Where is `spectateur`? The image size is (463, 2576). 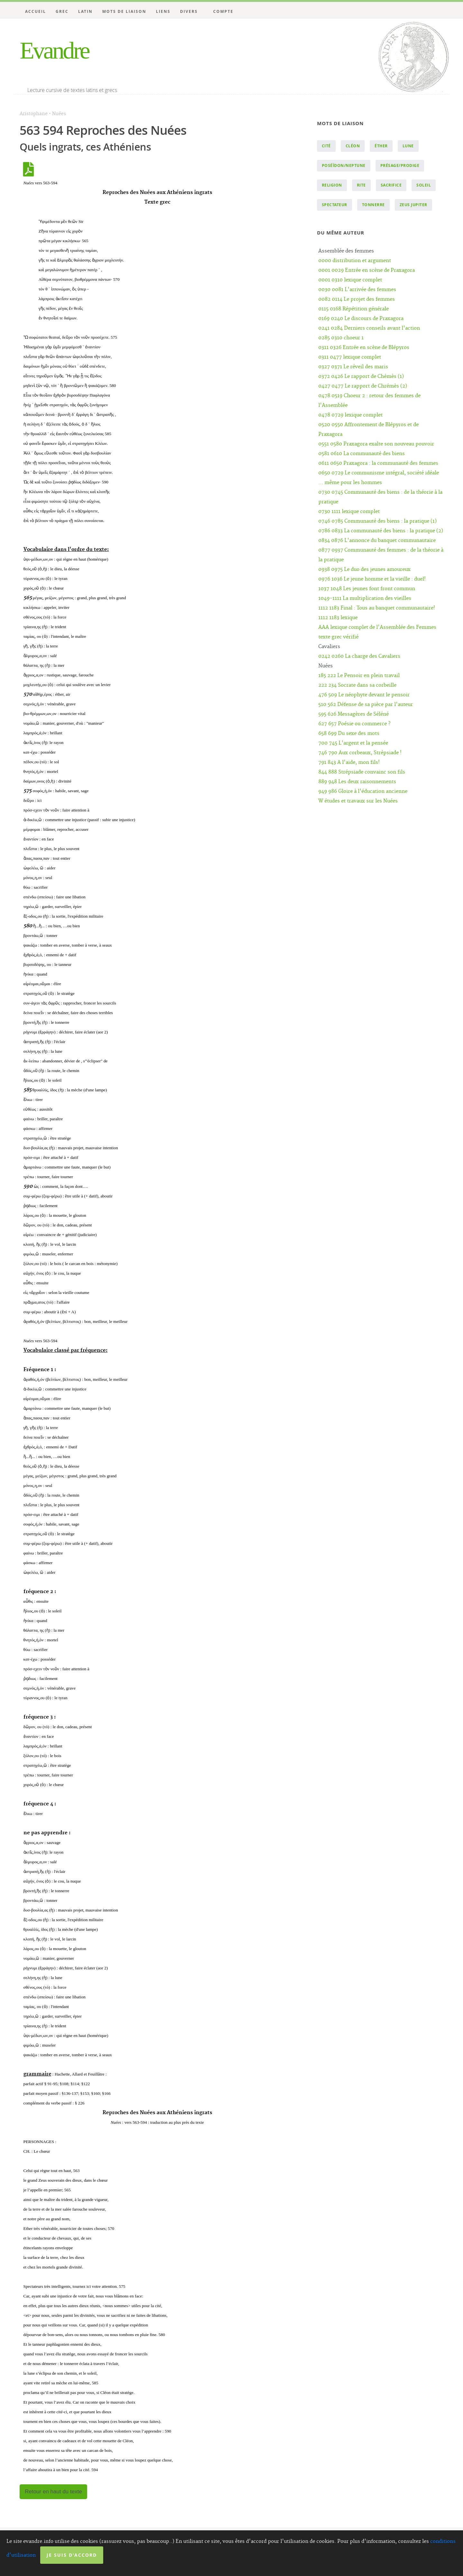 spectateur is located at coordinates (334, 204).